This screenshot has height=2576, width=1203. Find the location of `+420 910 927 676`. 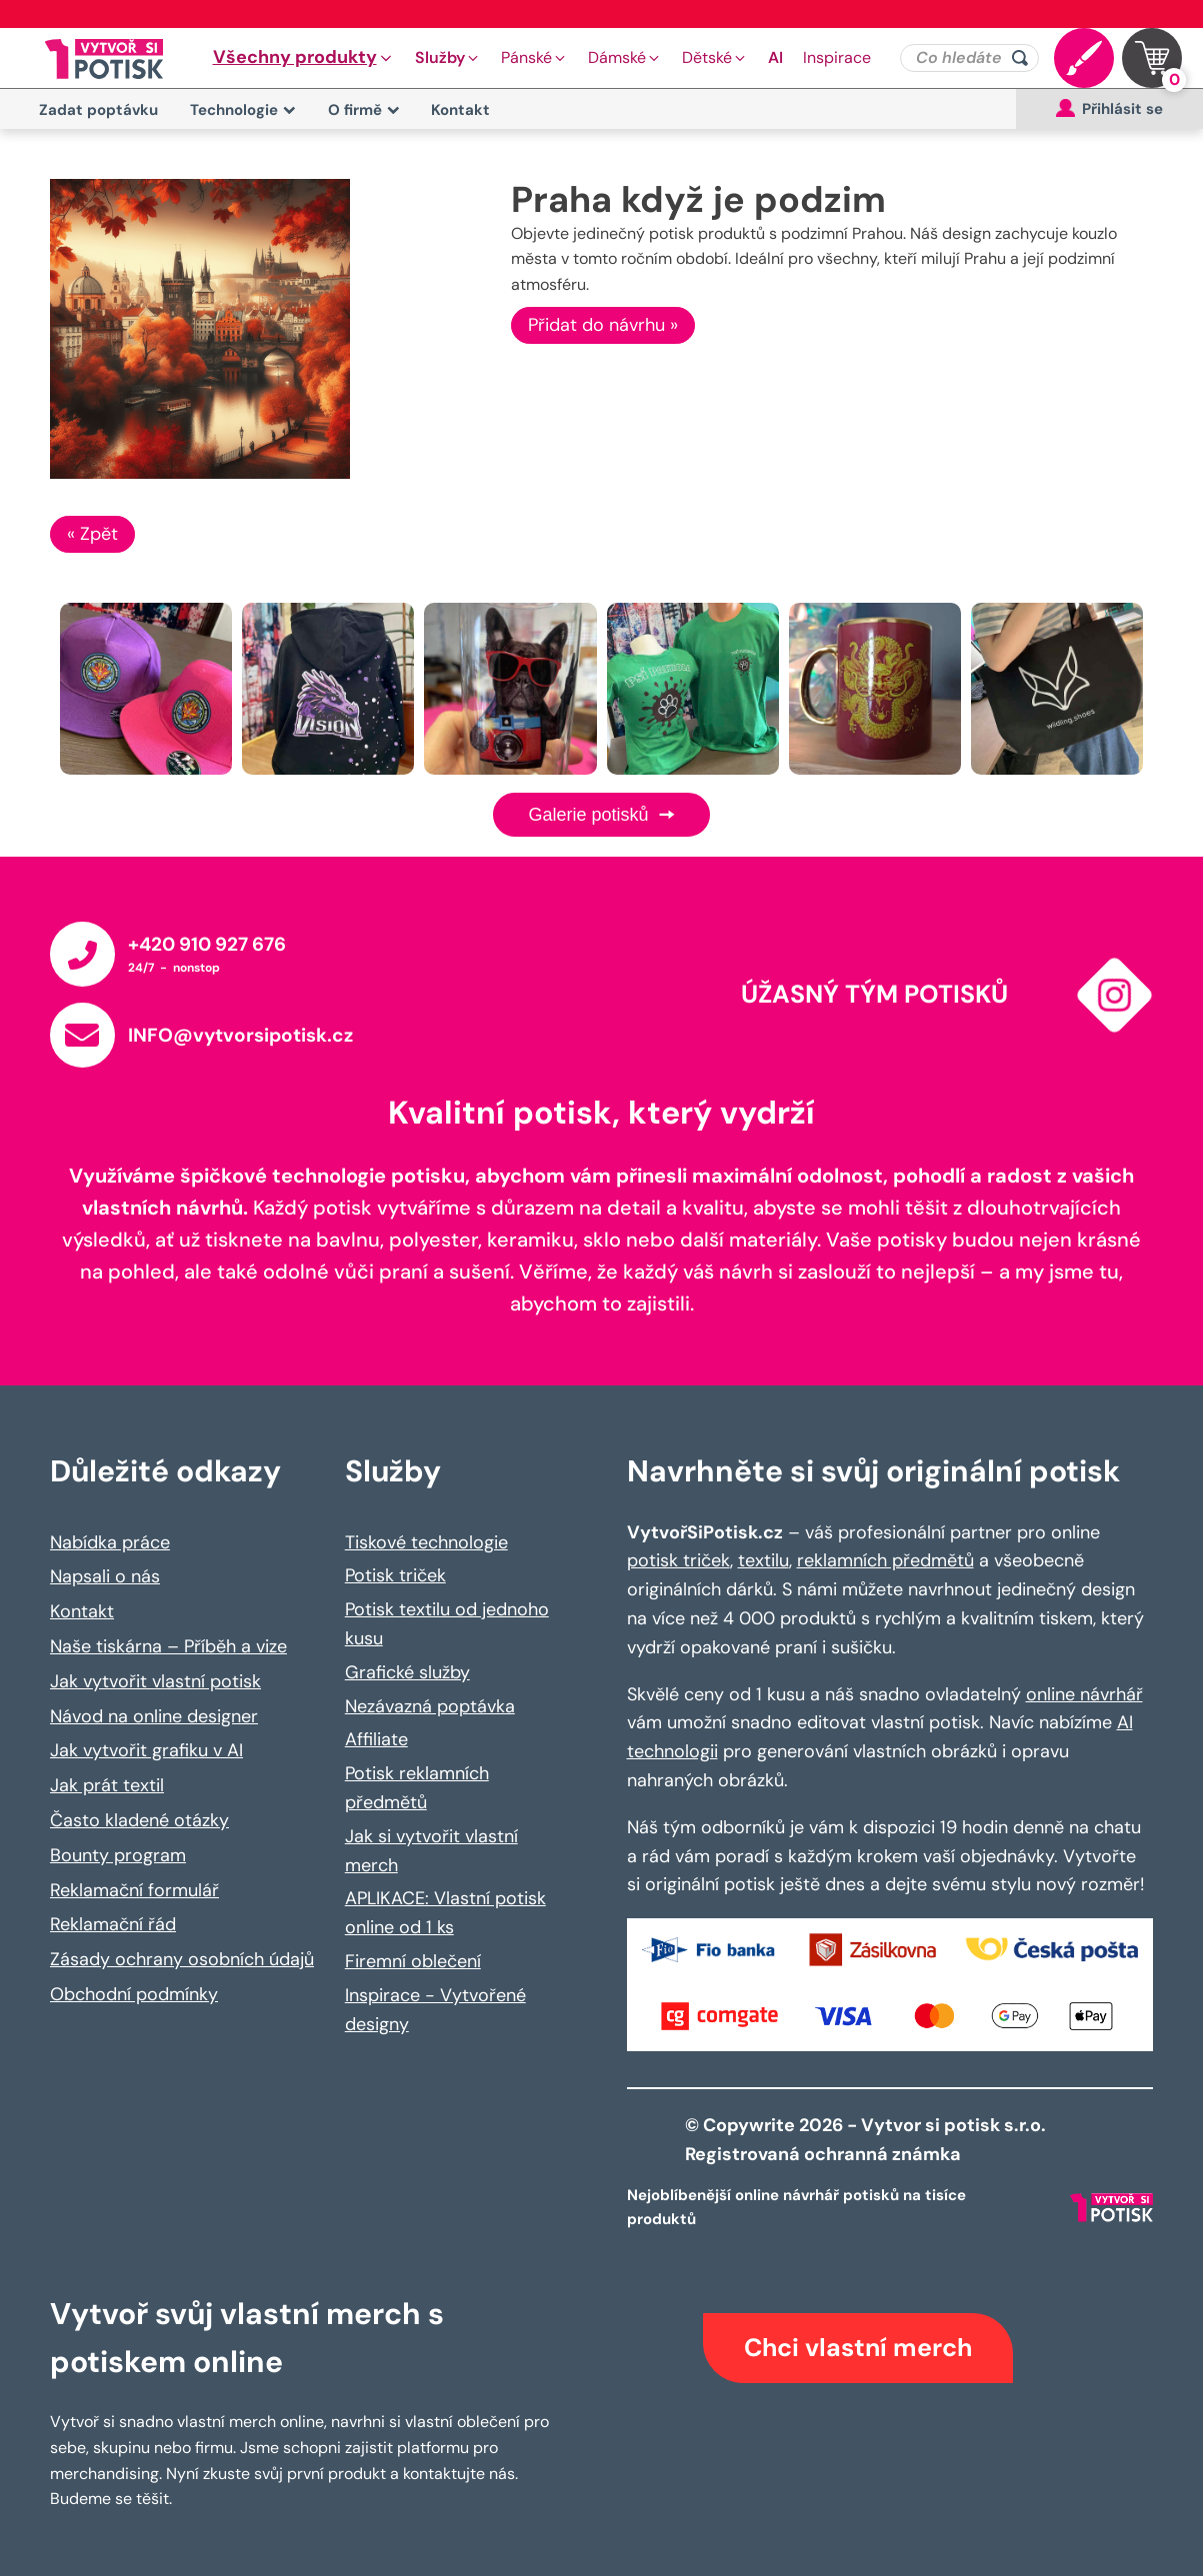

+420 910 927 676 is located at coordinates (207, 944).